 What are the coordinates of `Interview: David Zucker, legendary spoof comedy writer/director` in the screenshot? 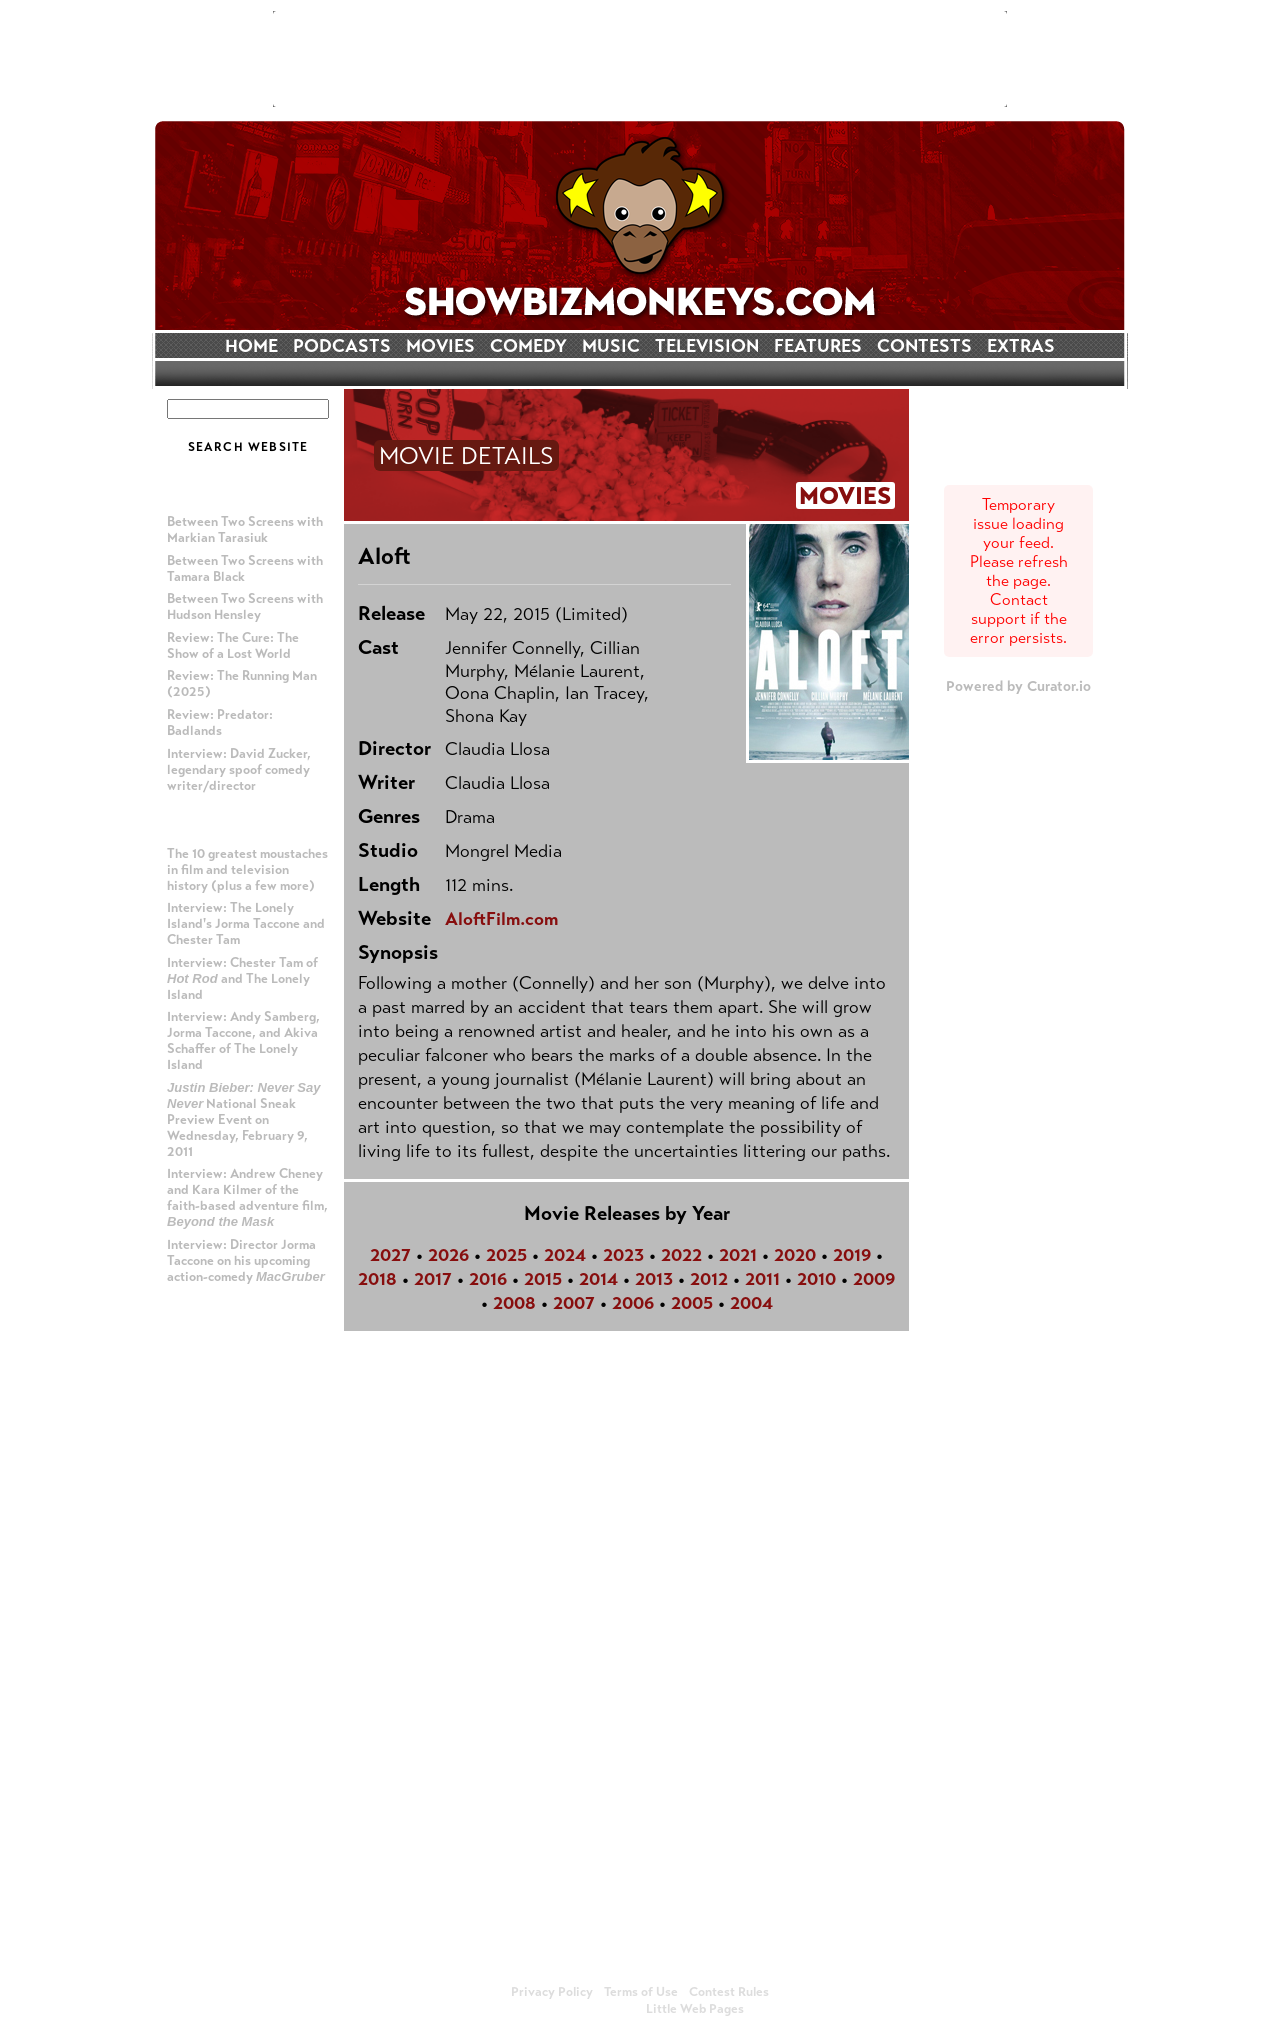 It's located at (239, 770).